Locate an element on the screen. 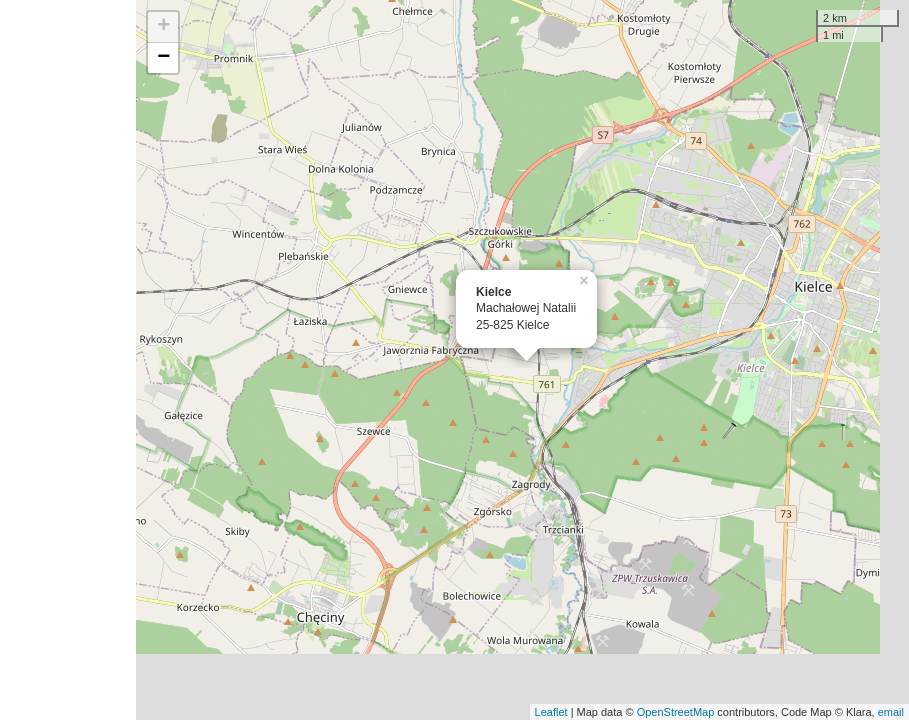 Image resolution: width=909 pixels, height=720 pixels. email is located at coordinates (891, 712).